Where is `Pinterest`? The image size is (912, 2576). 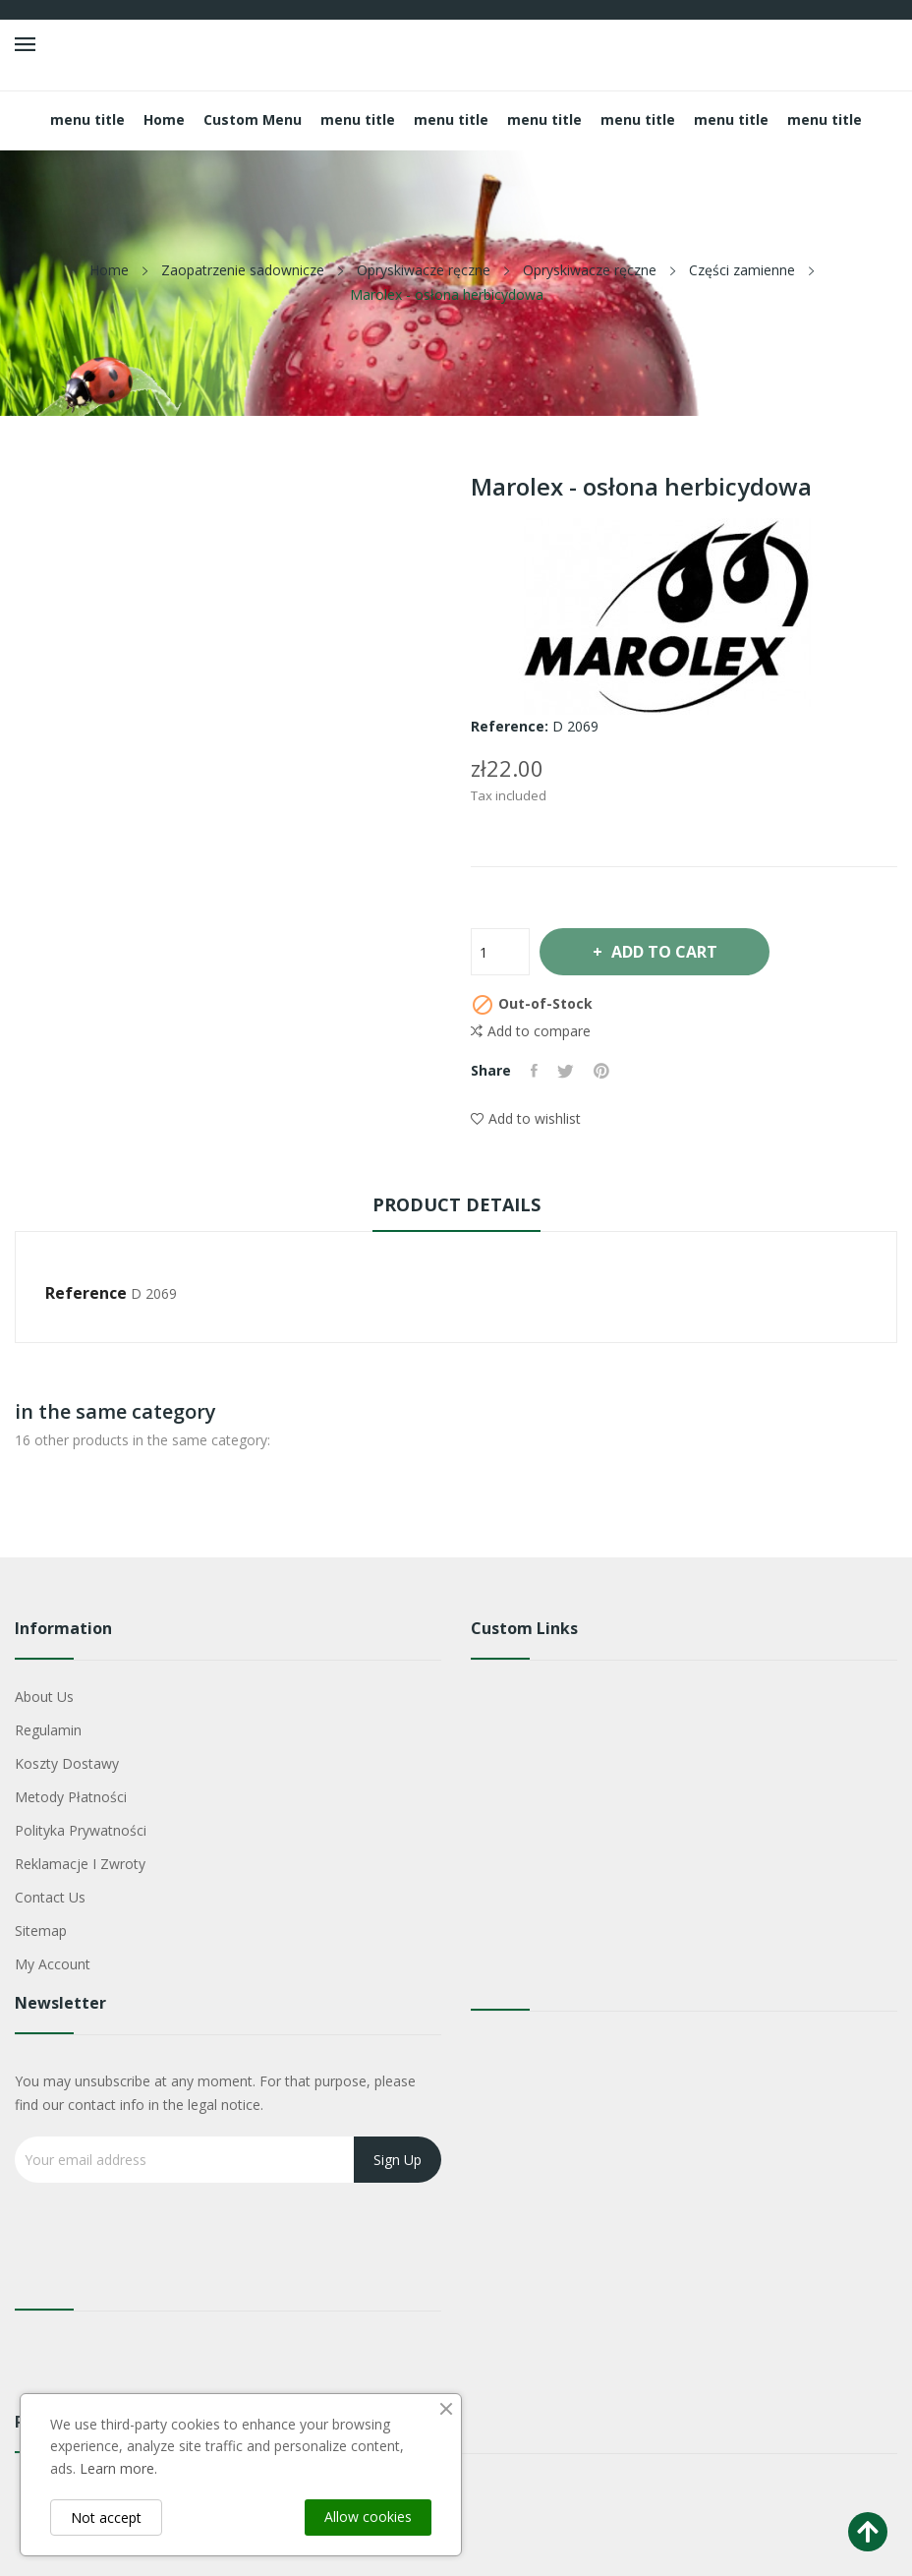
Pinterest is located at coordinates (601, 1070).